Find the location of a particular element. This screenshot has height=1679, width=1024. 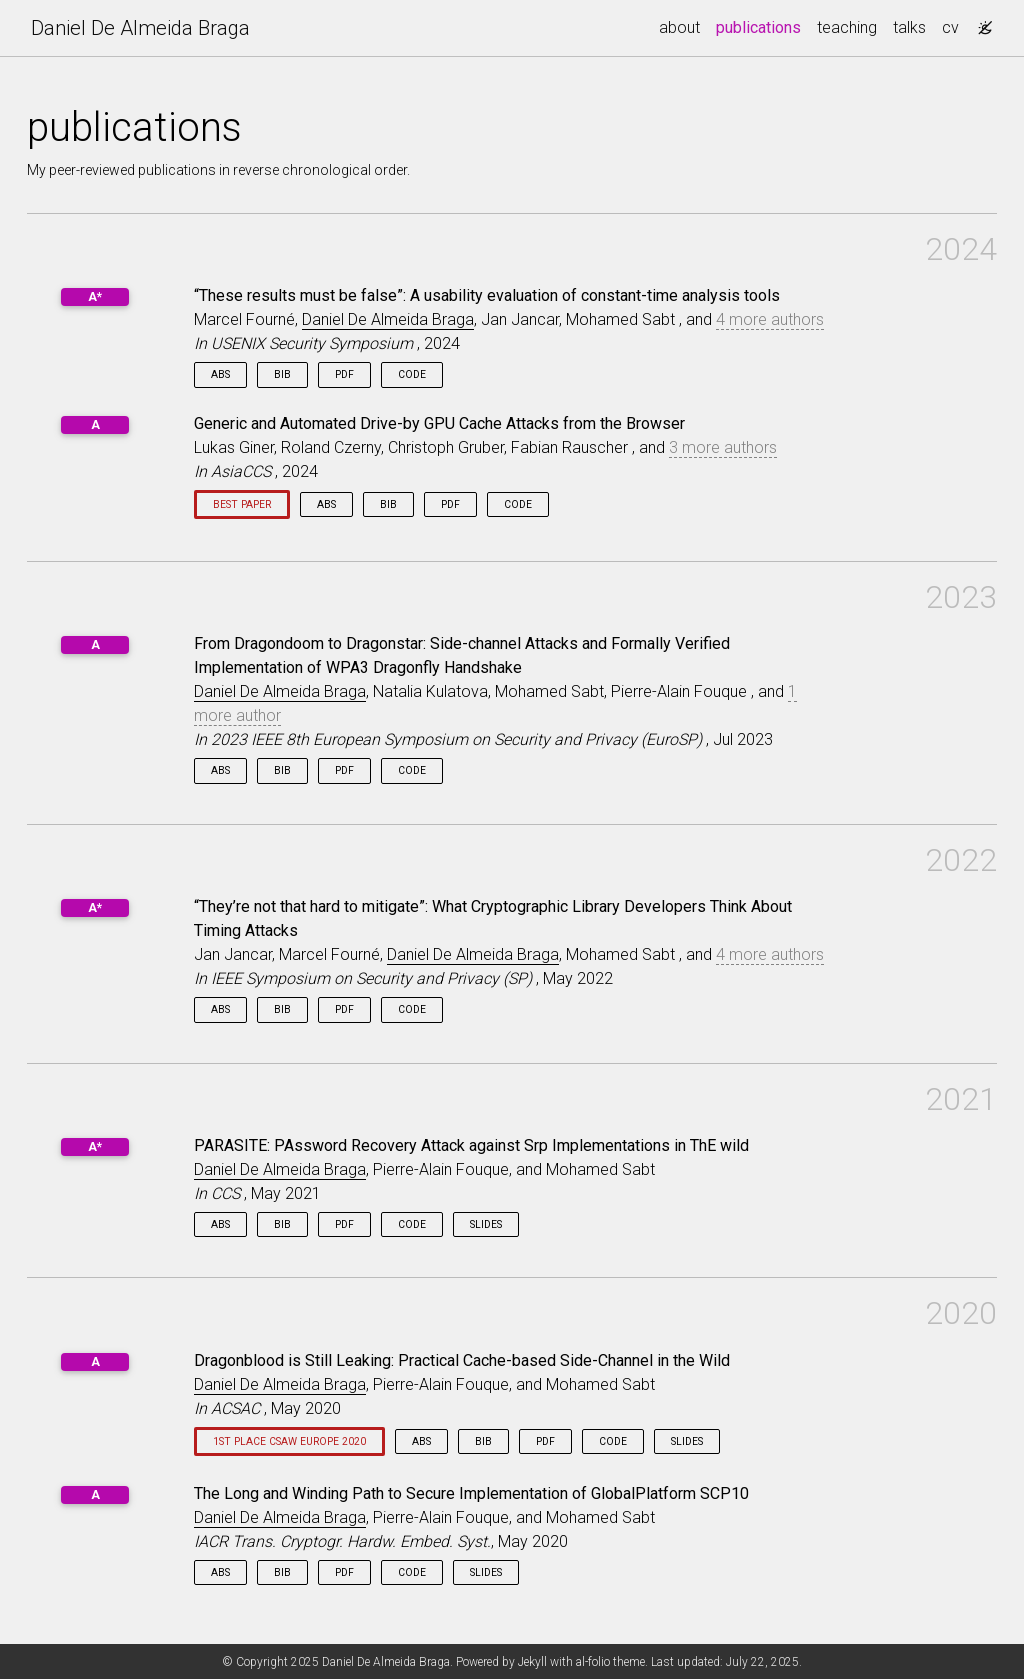

PDF [button] is located at coordinates (344, 374).